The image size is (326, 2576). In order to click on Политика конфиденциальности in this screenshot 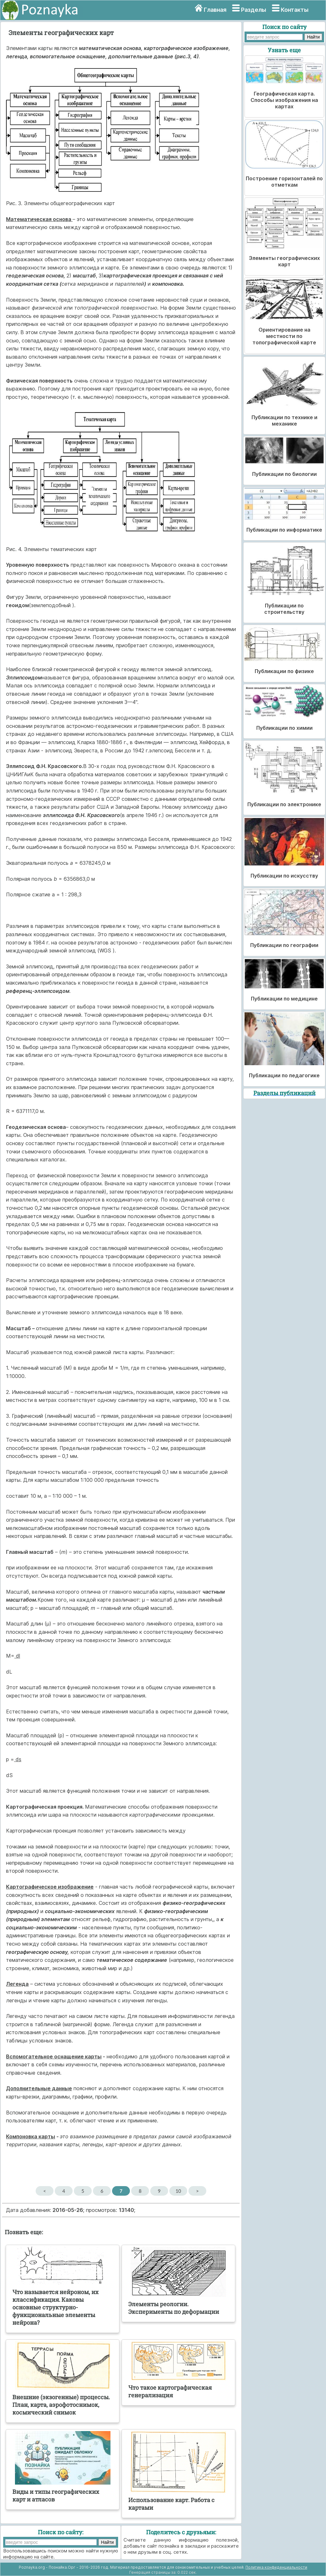, I will do `click(276, 2567)`.